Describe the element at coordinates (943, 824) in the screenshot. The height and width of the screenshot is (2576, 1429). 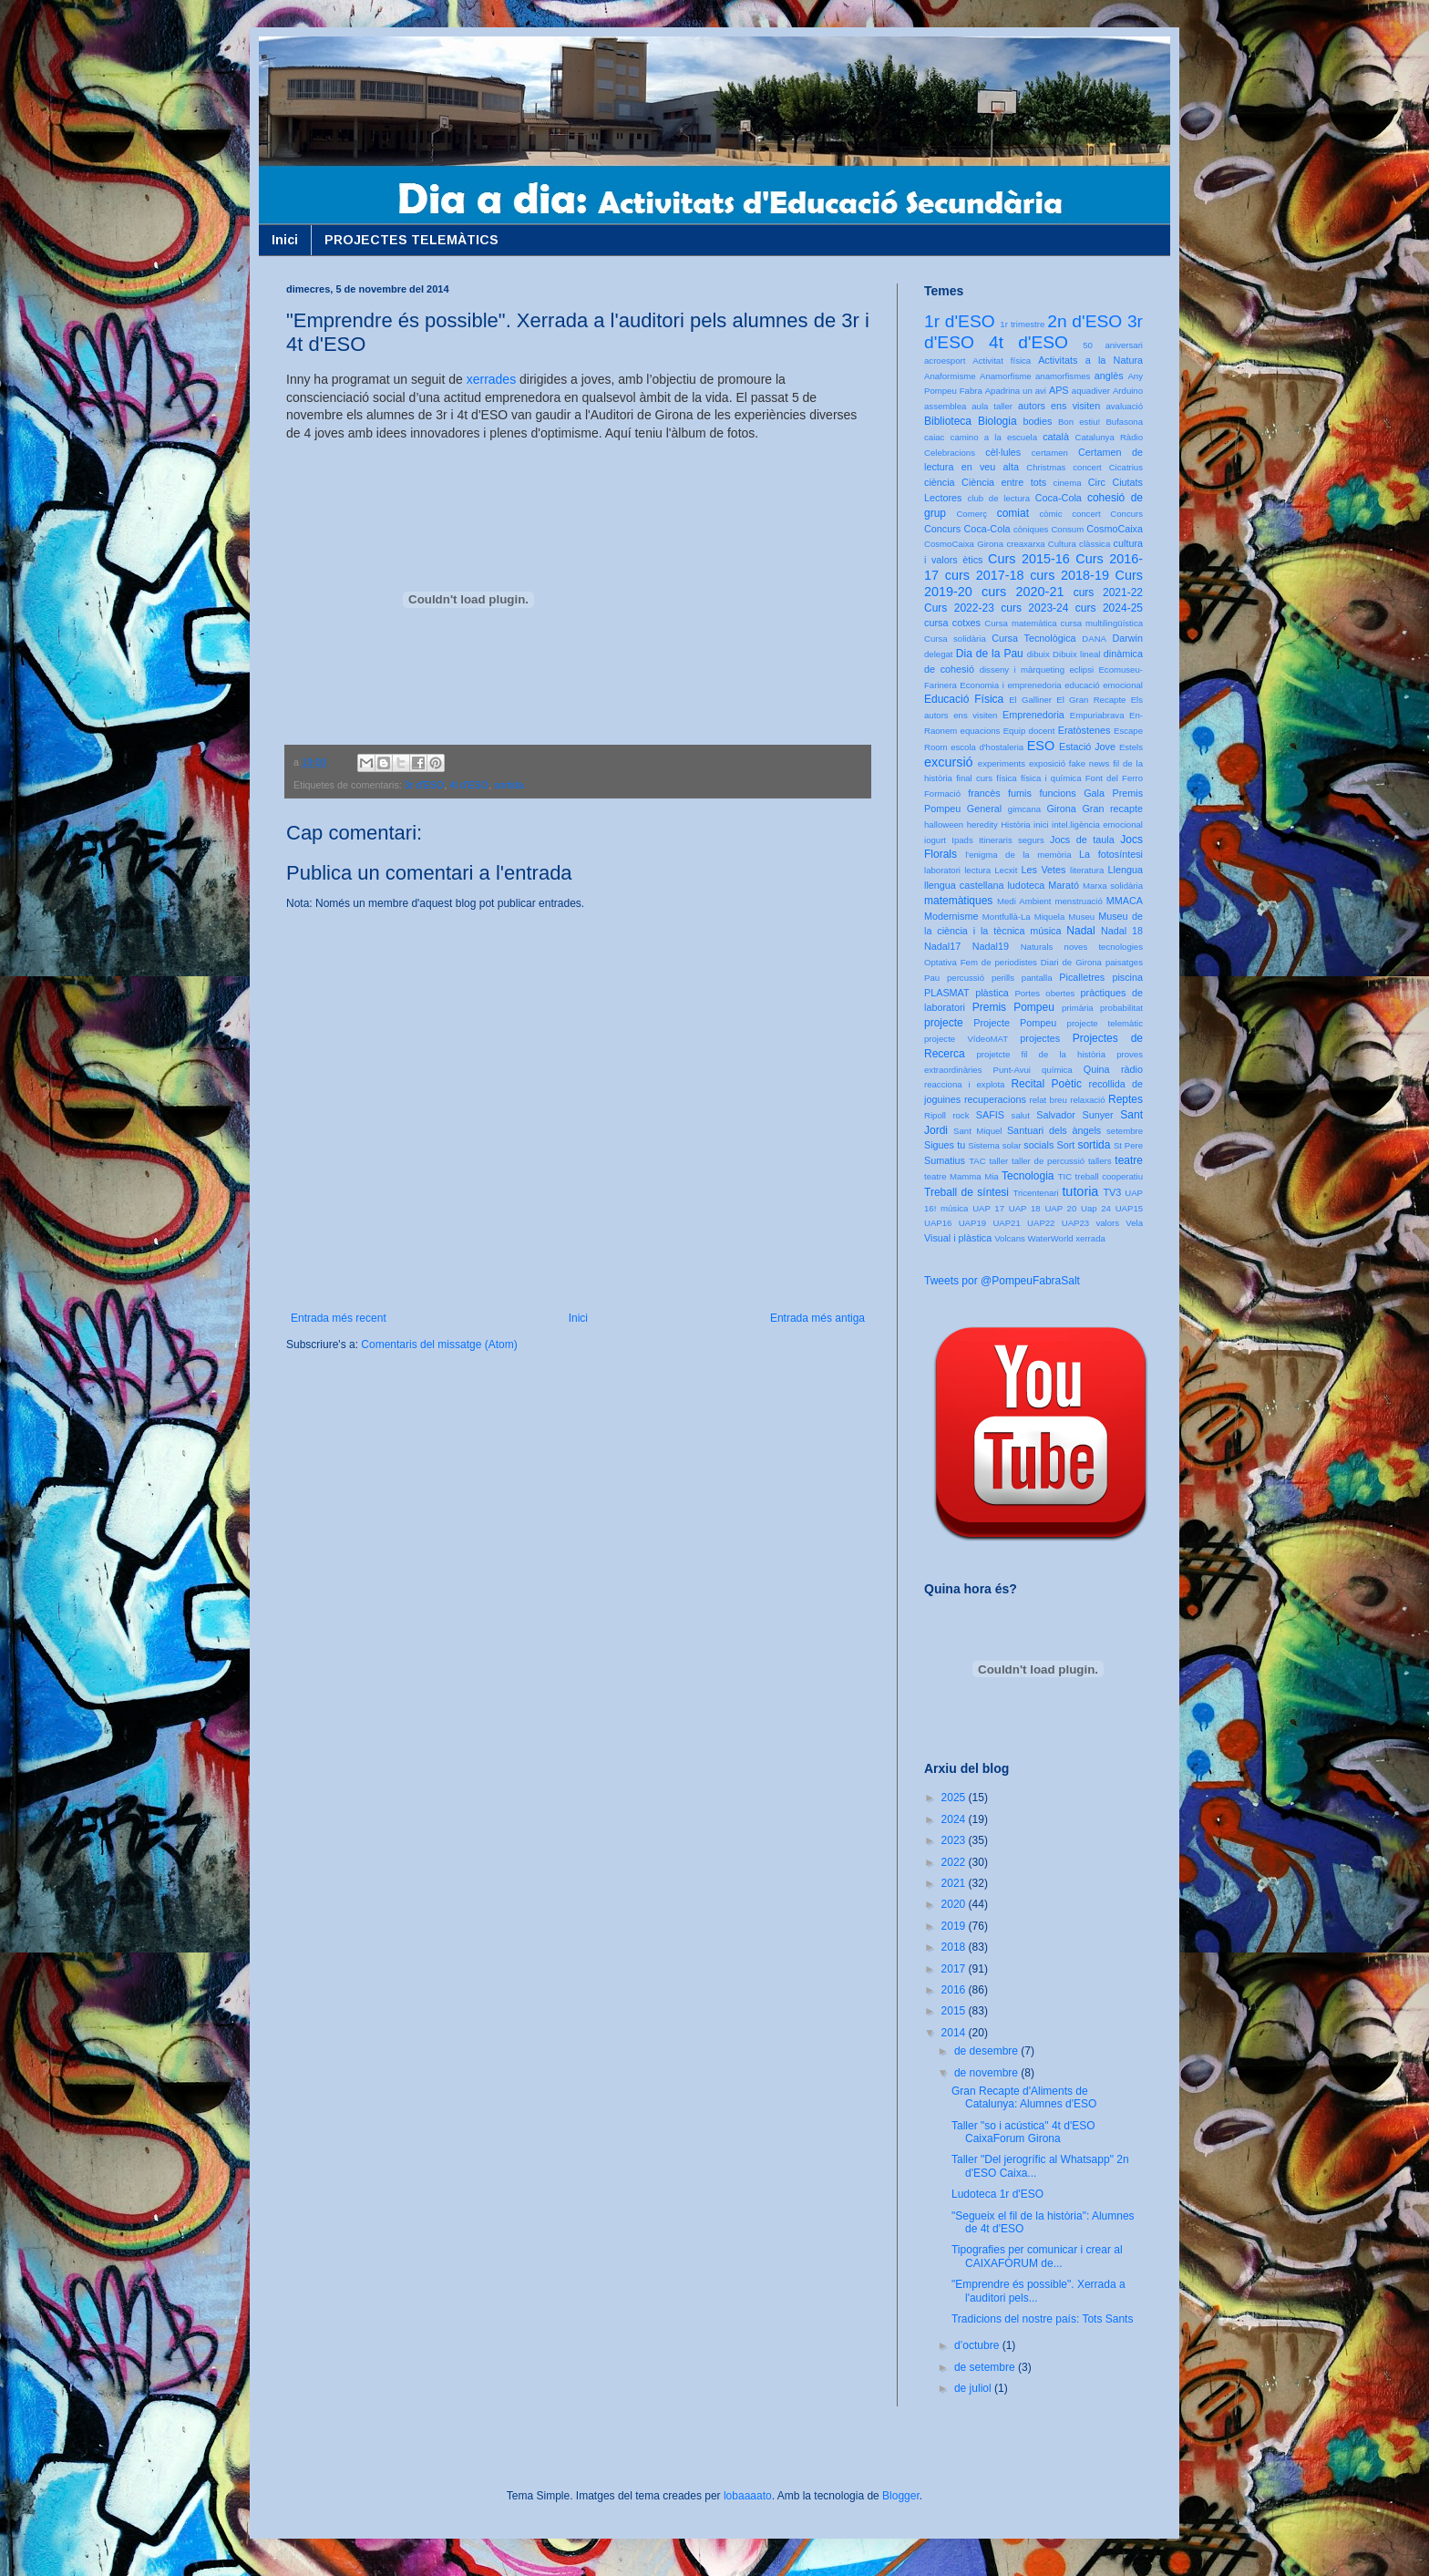
I see `halloween` at that location.